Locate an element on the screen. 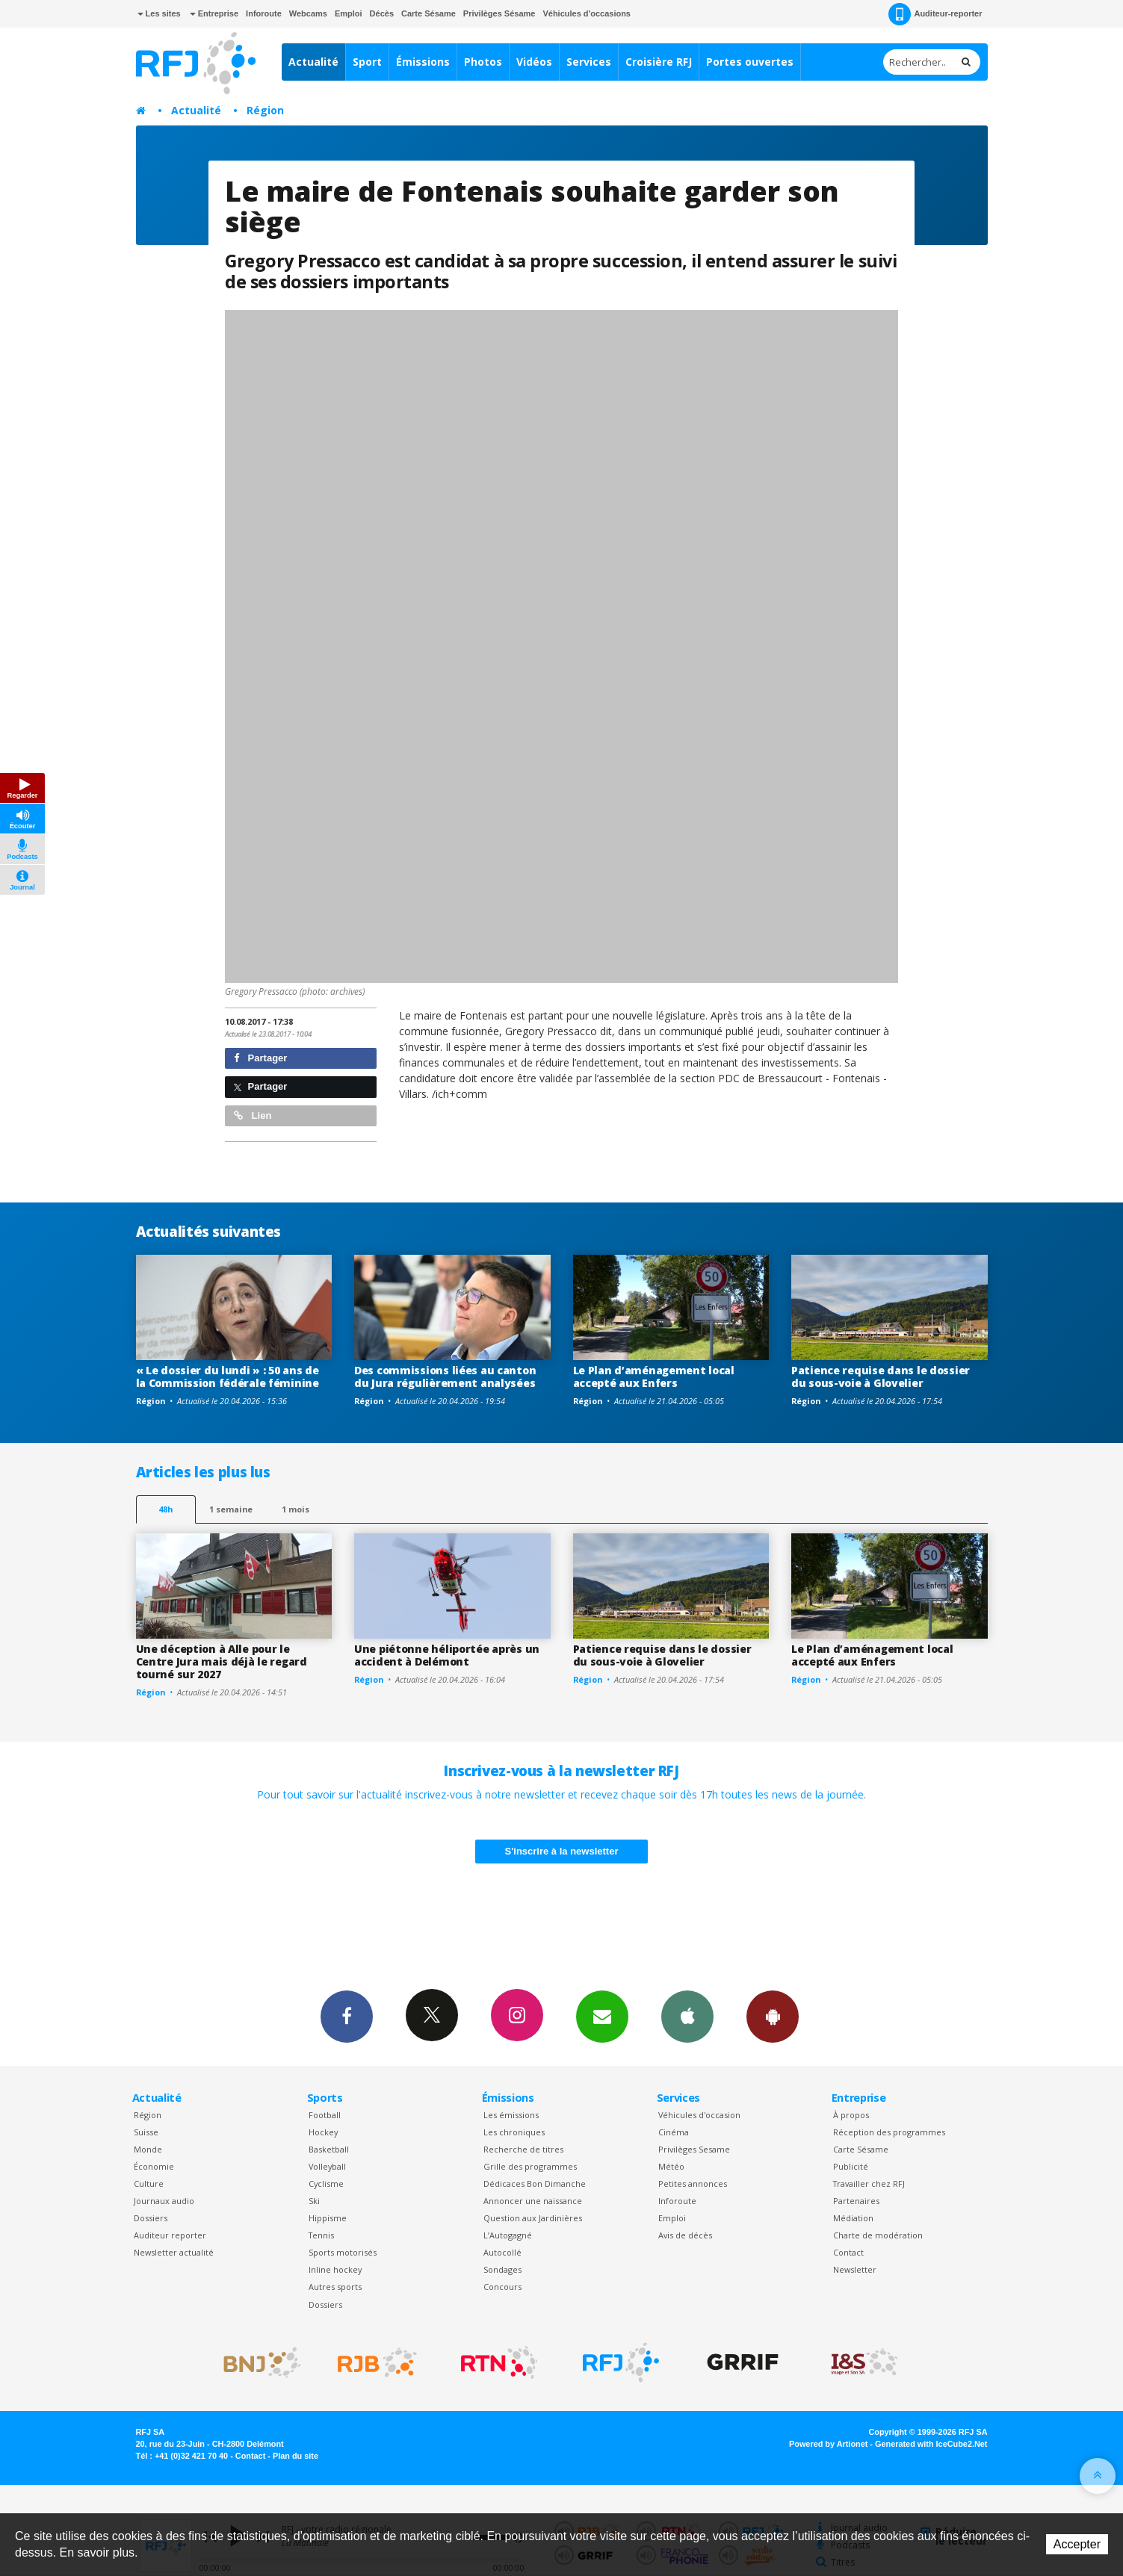  Plan du site is located at coordinates (295, 2455).